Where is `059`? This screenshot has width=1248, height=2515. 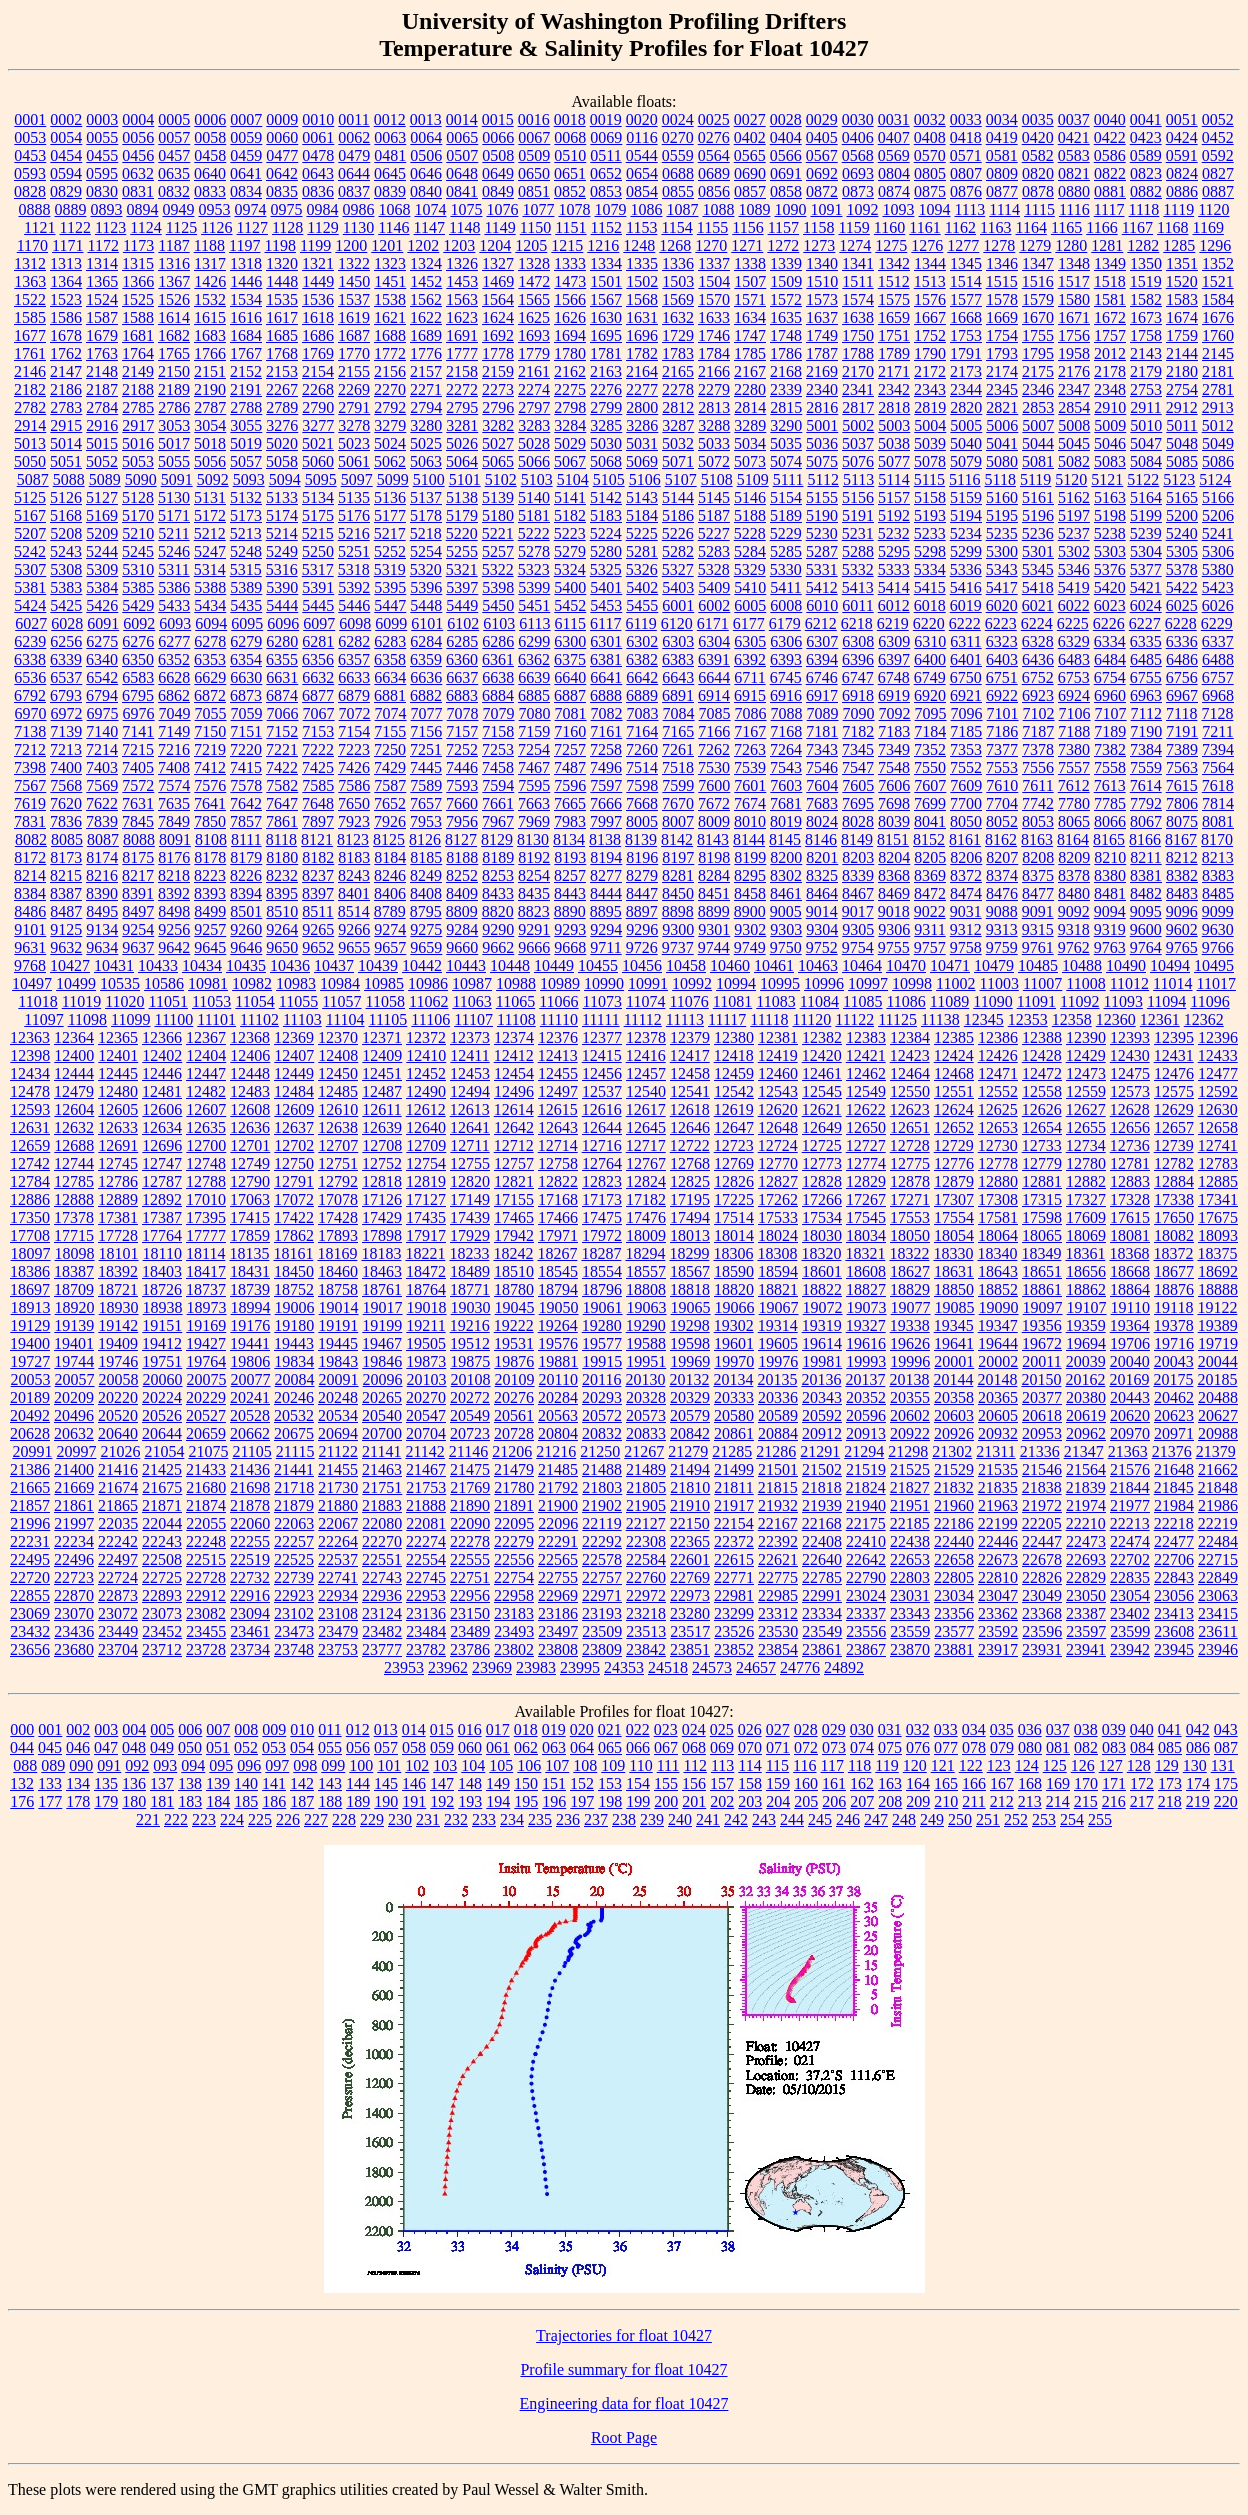 059 is located at coordinates (442, 1747).